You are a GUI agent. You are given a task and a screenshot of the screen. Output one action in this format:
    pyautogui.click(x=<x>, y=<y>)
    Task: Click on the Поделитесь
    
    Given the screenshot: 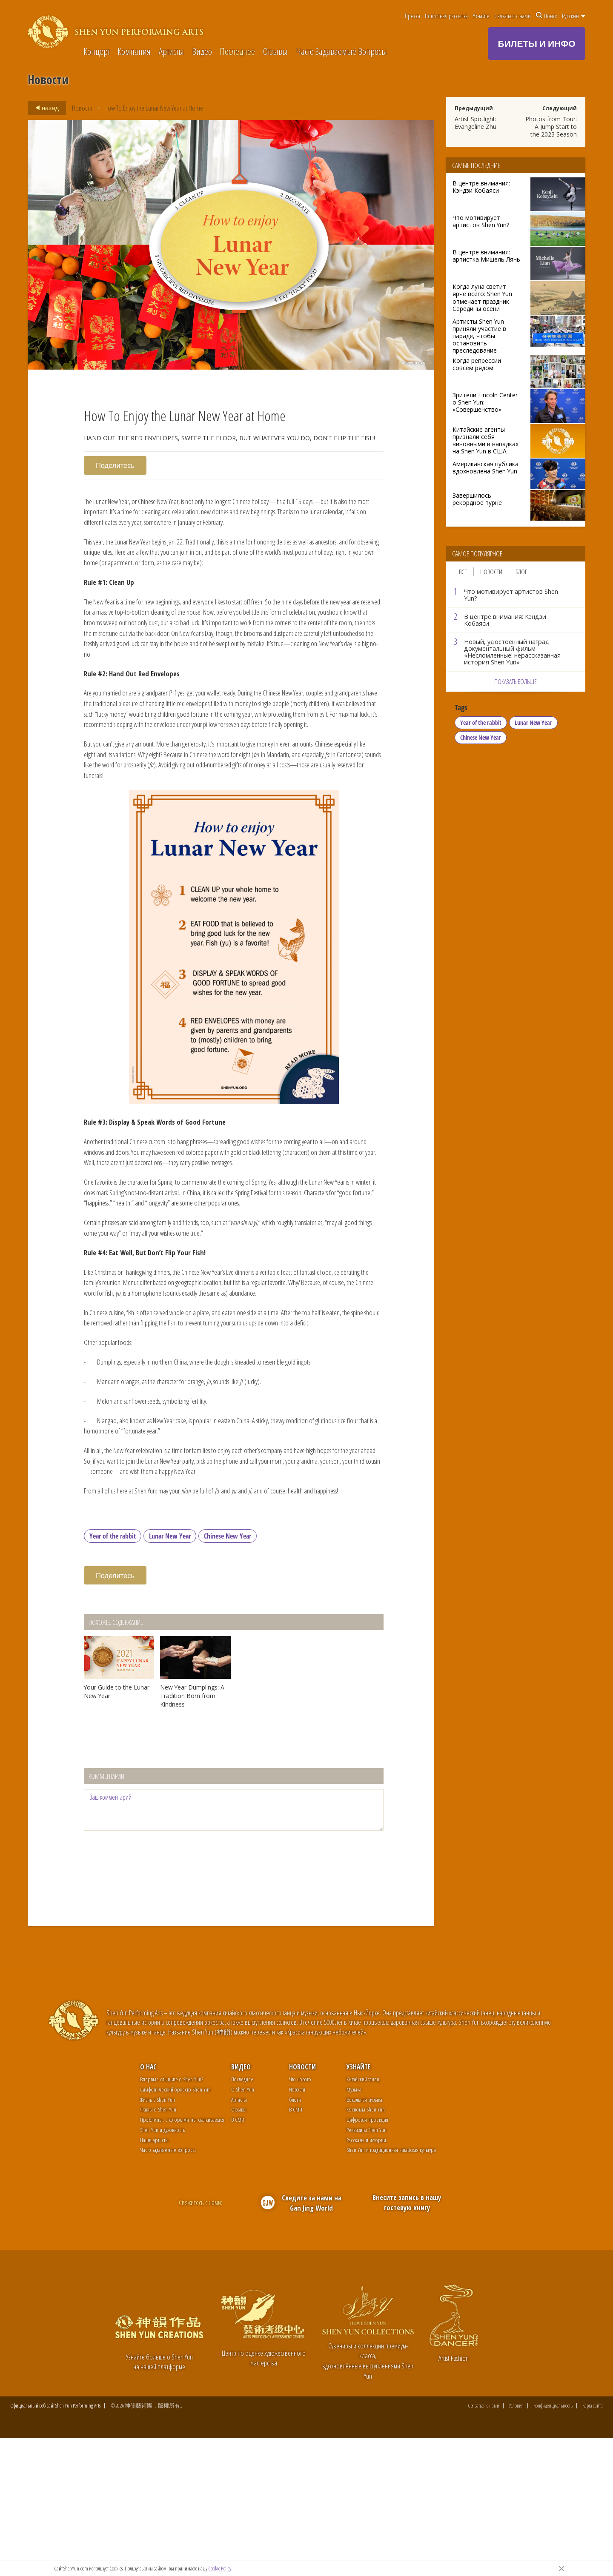 What is the action you would take?
    pyautogui.click(x=115, y=465)
    